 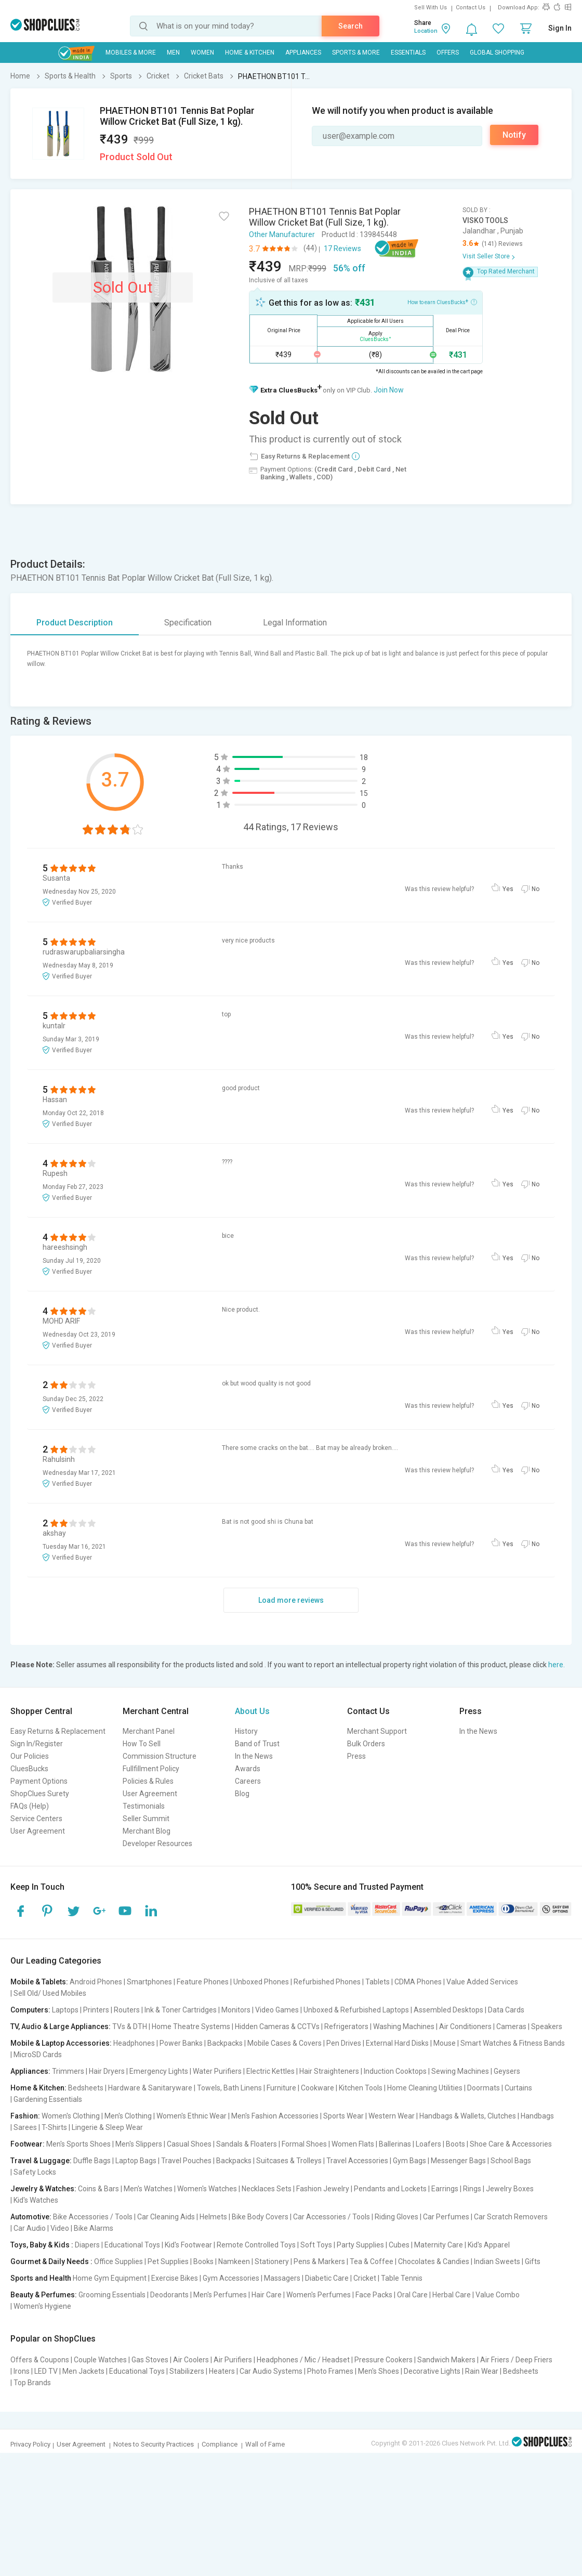 What do you see at coordinates (157, 1843) in the screenshot?
I see `Developer Resources` at bounding box center [157, 1843].